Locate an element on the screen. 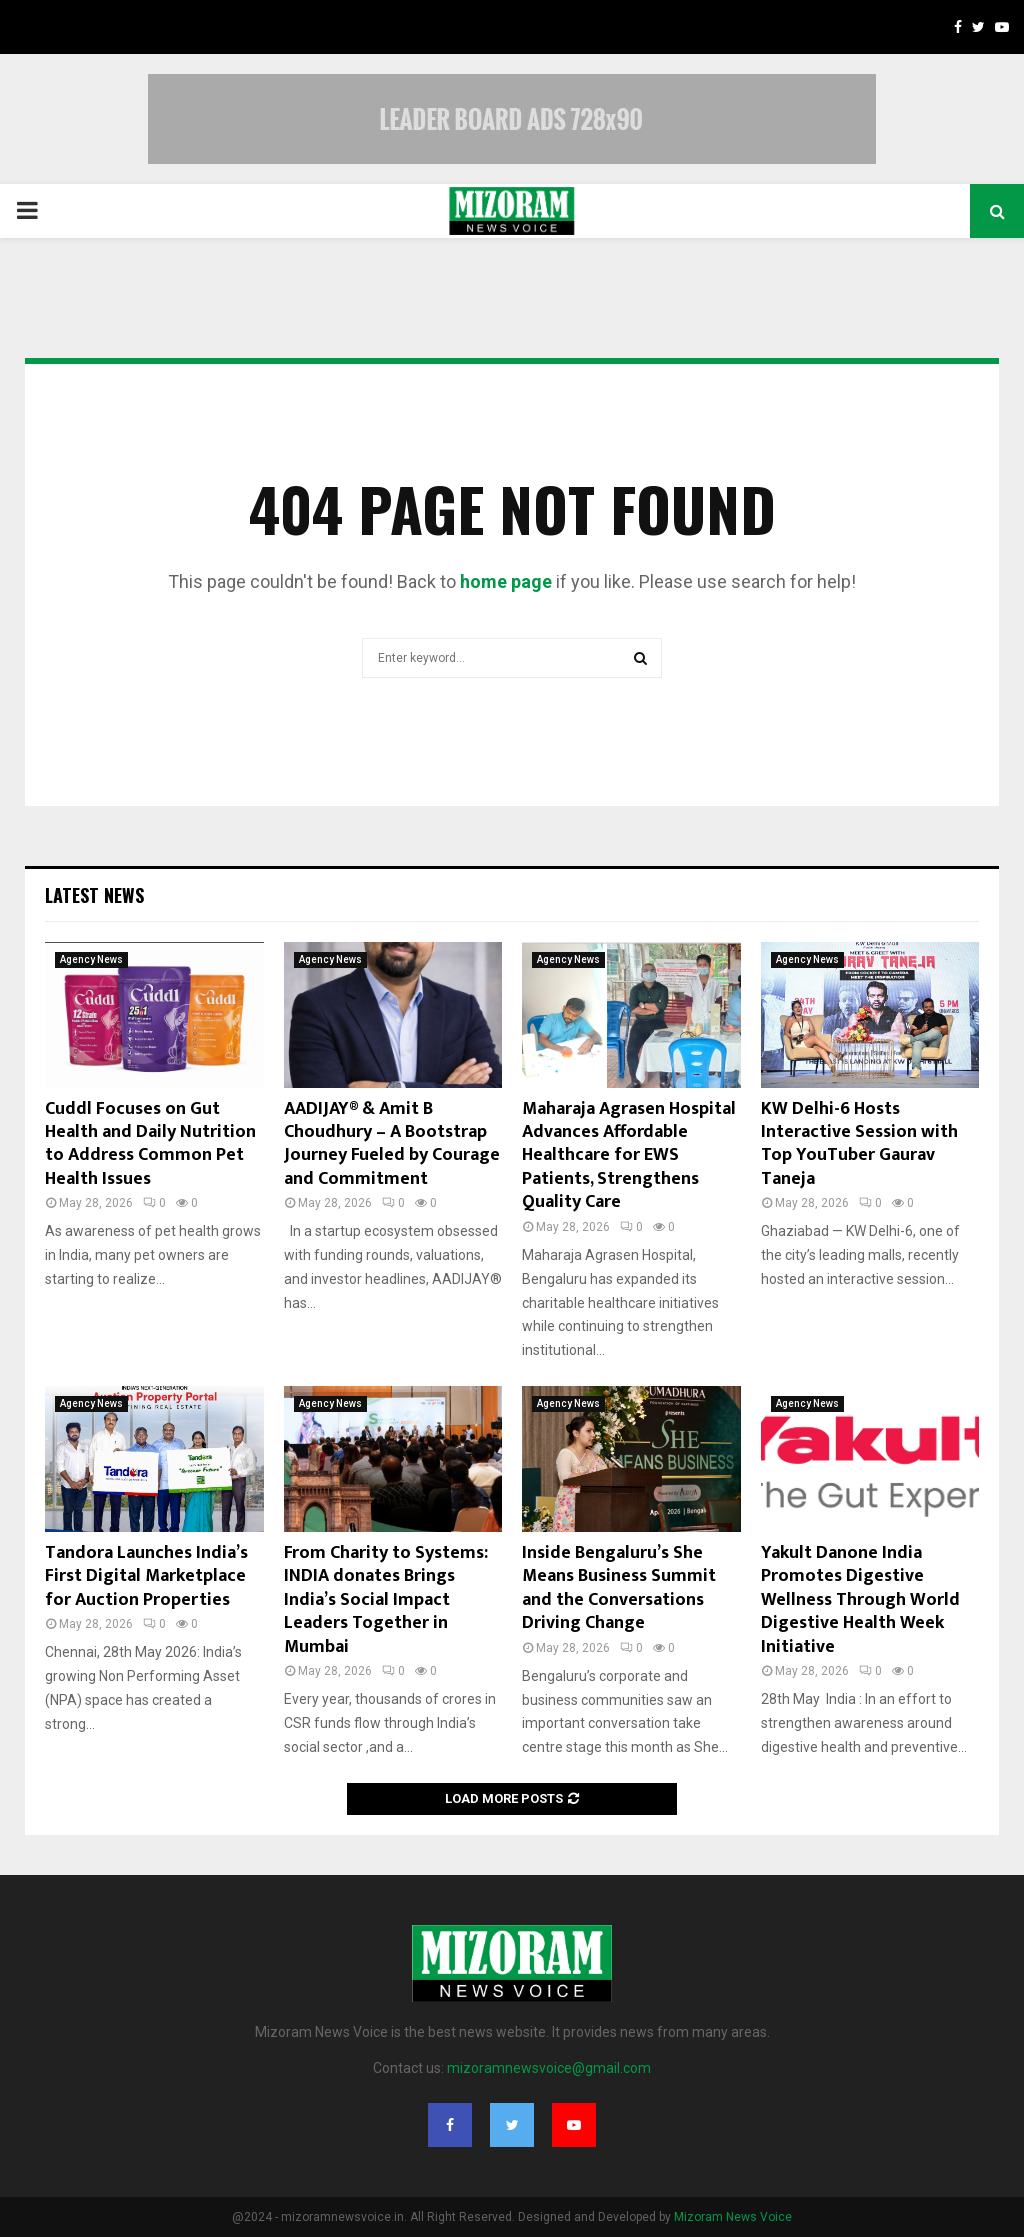  Yakult Danone India Promotes Digestive Wellness Through World Digestive Health Week Initiative is located at coordinates (860, 1600).